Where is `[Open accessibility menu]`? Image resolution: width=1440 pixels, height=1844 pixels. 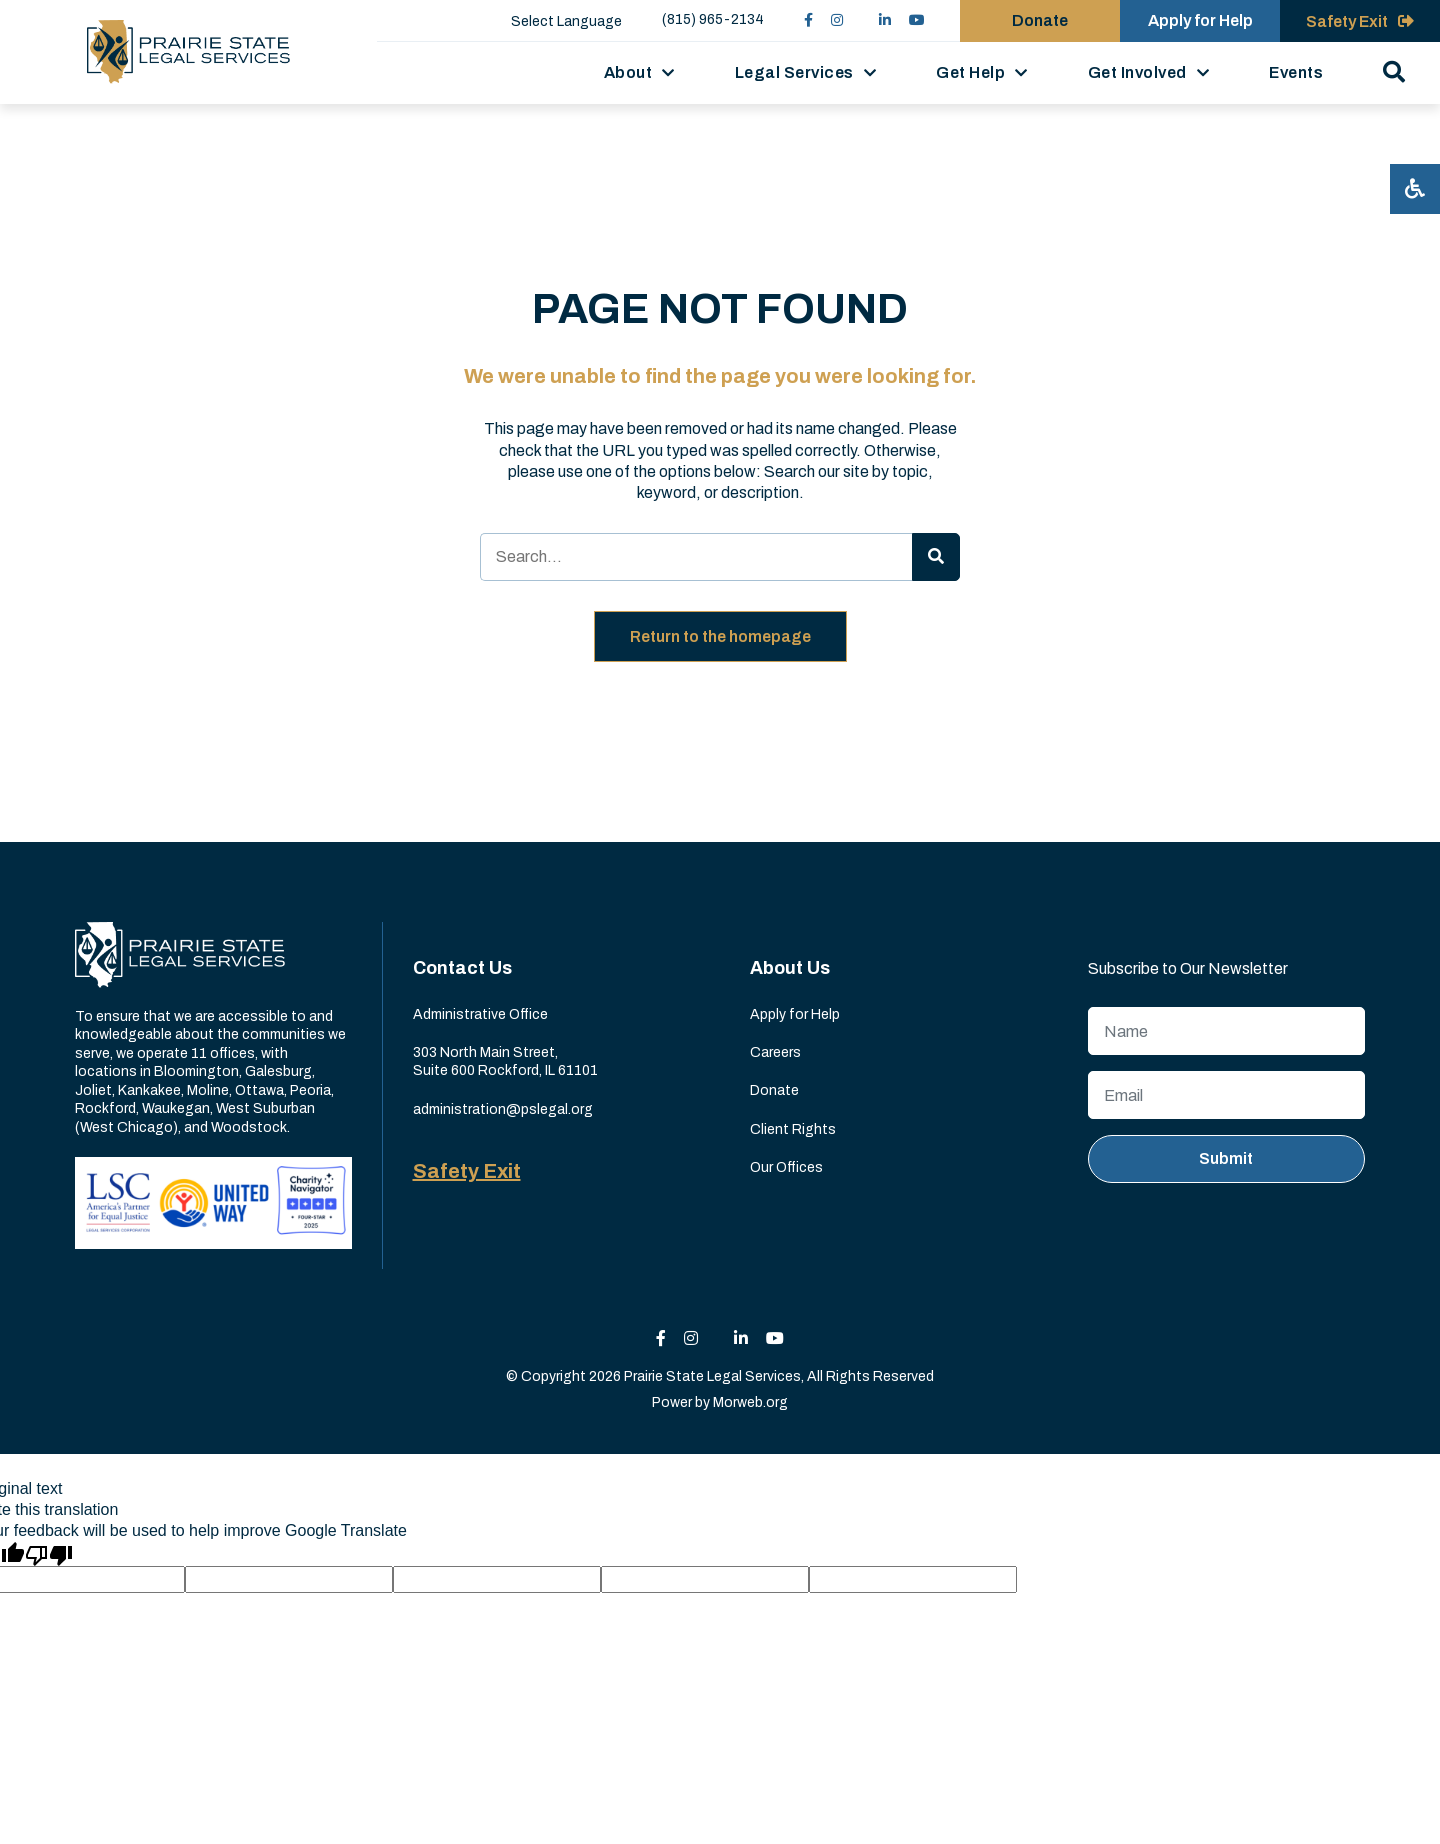
[Open accessibility menu] is located at coordinates (1415, 189).